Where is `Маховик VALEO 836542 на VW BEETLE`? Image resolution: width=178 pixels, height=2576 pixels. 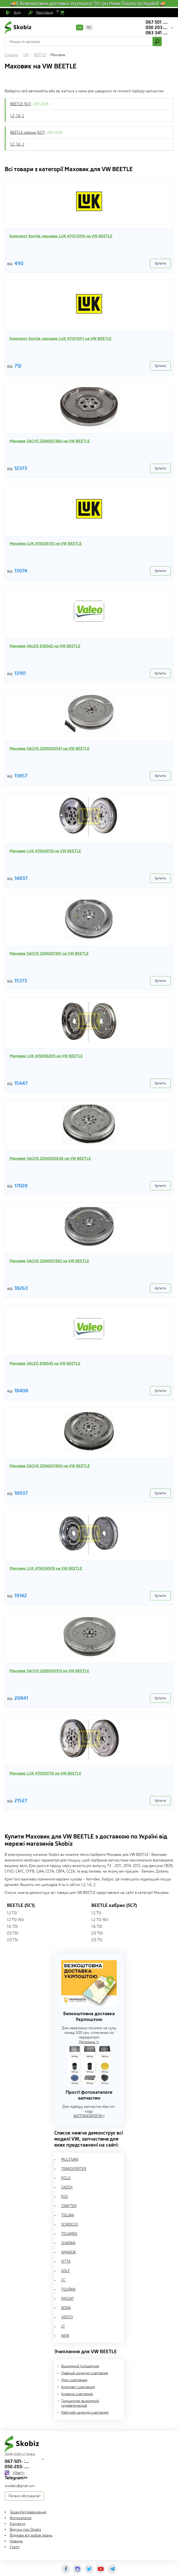
Маховик VALEO 836542 на VW BEETLE is located at coordinates (45, 646).